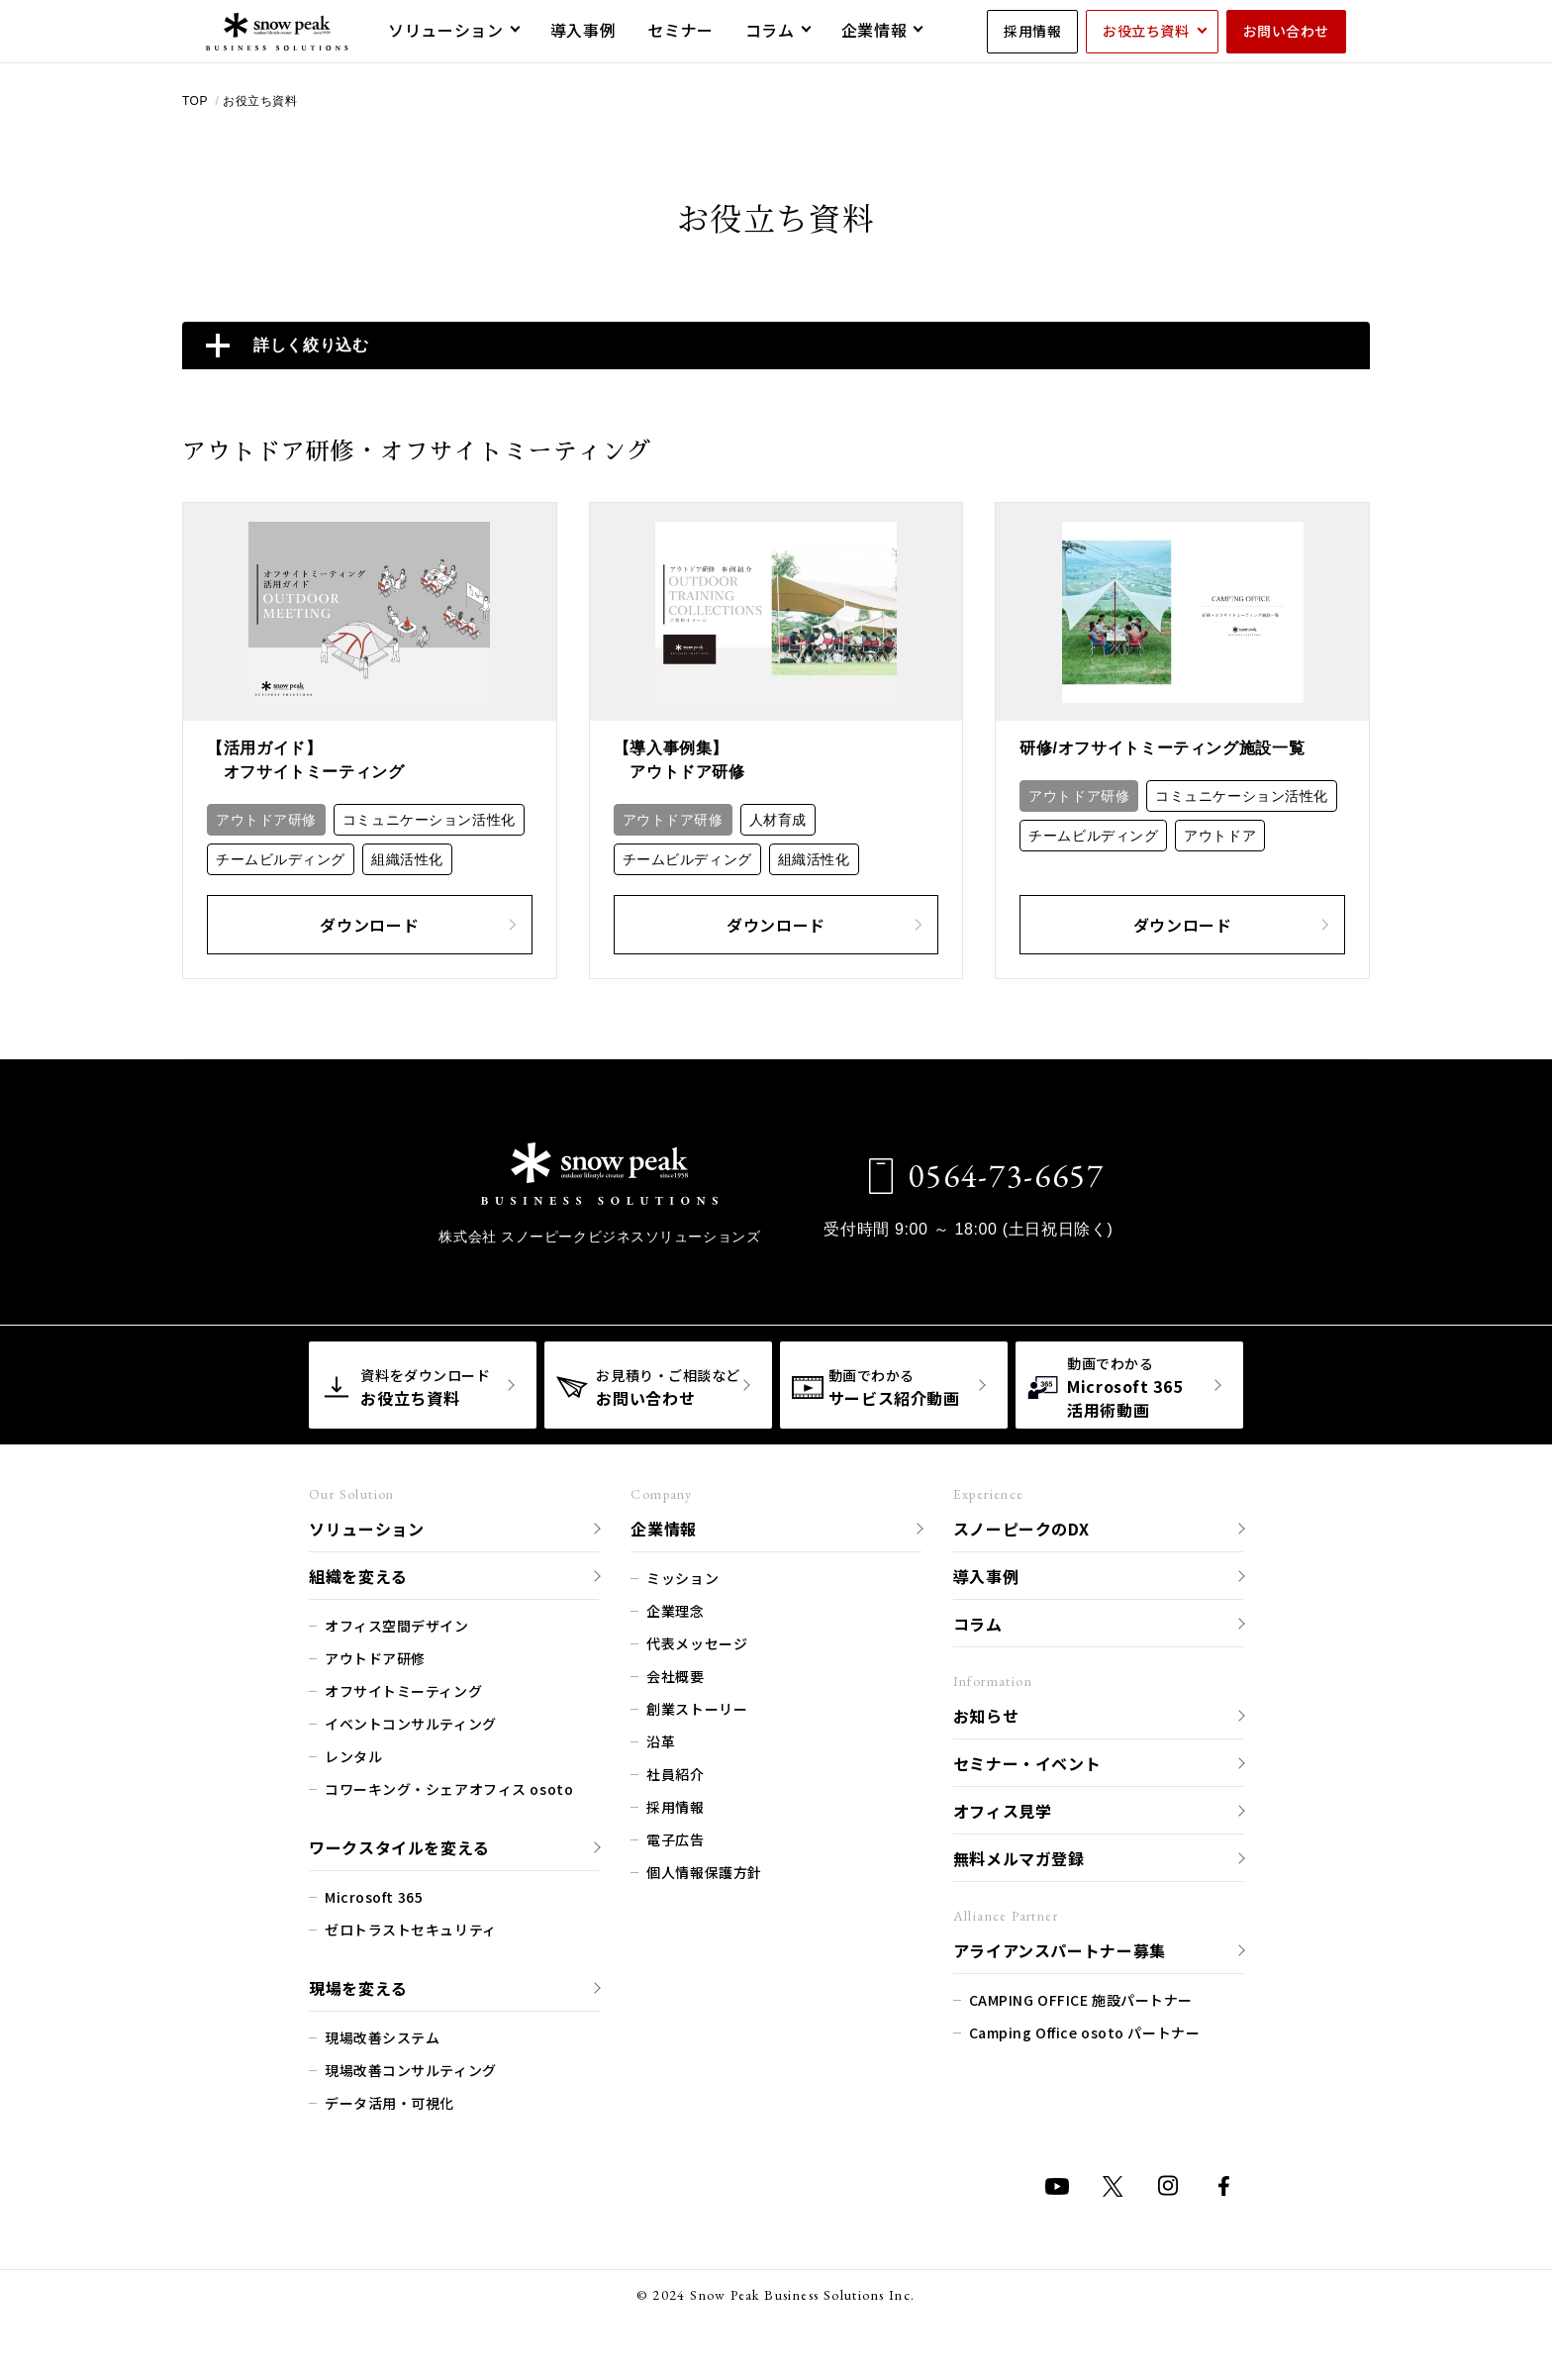 Image resolution: width=1552 pixels, height=2380 pixels. What do you see at coordinates (1059, 1946) in the screenshot?
I see `アライアンスパートナー募集` at bounding box center [1059, 1946].